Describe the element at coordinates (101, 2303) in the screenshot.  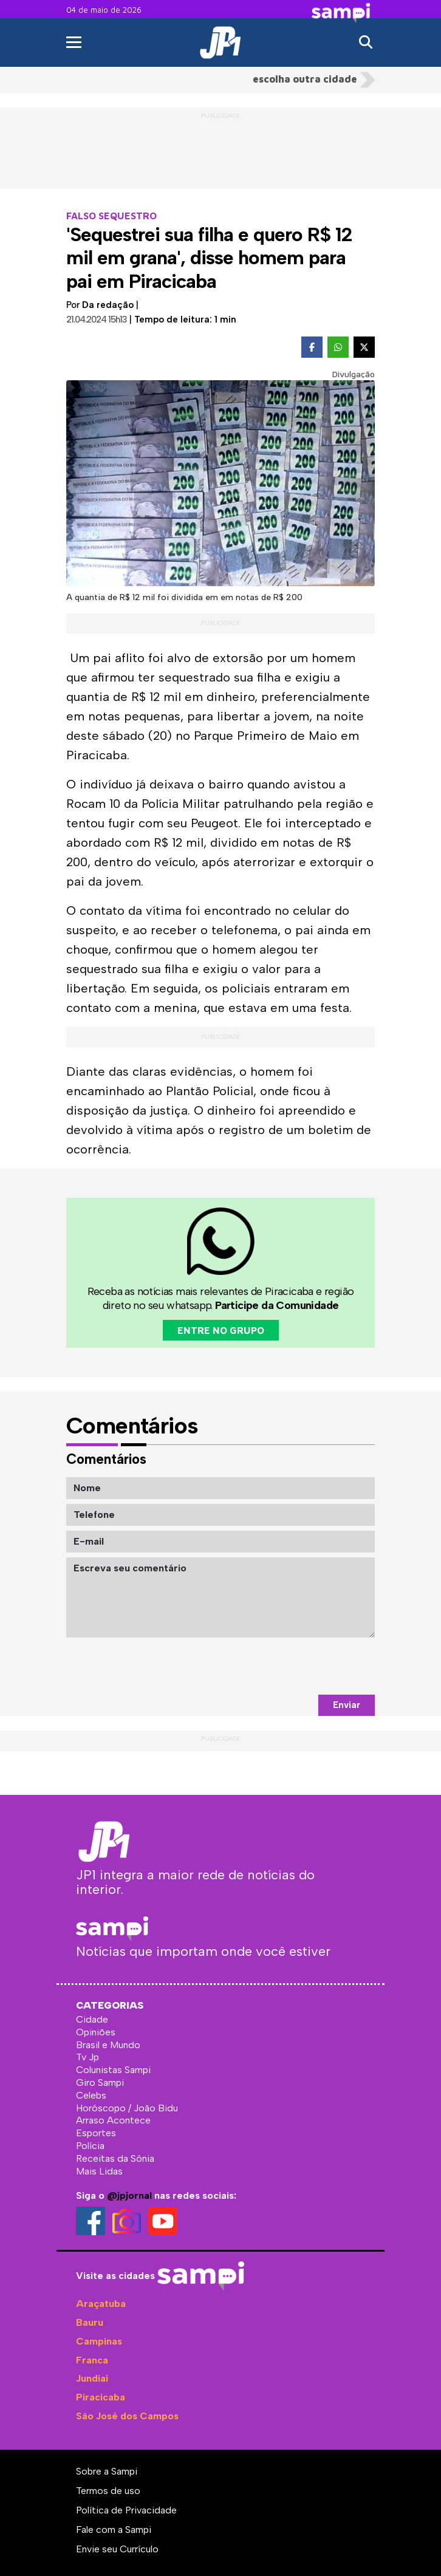
I see `Araçatuba` at that location.